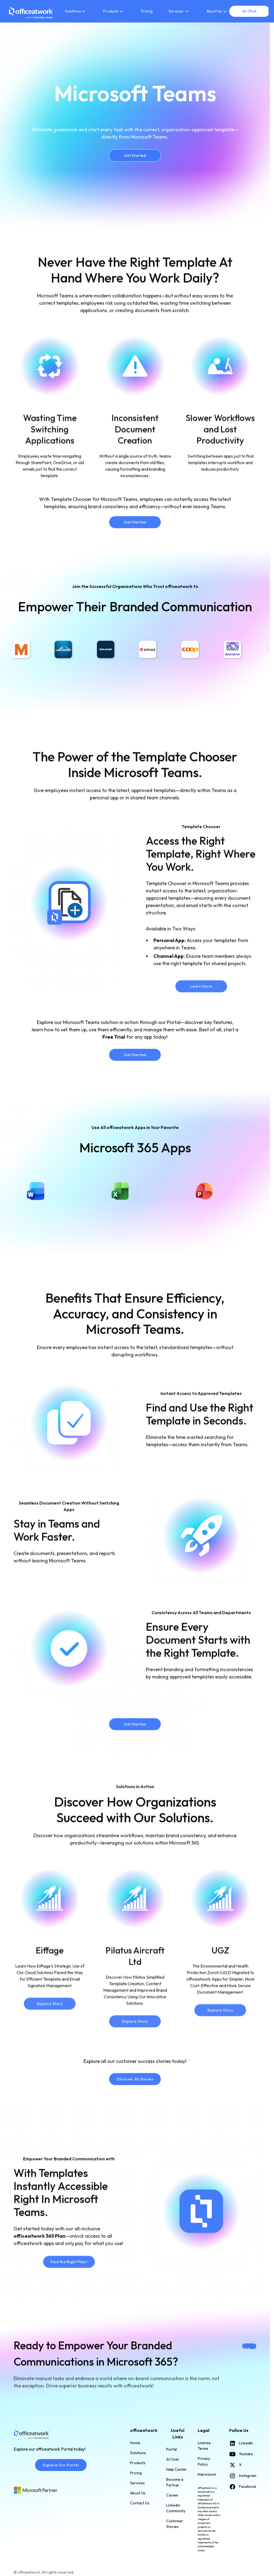  What do you see at coordinates (171, 2449) in the screenshot?
I see `Portal` at bounding box center [171, 2449].